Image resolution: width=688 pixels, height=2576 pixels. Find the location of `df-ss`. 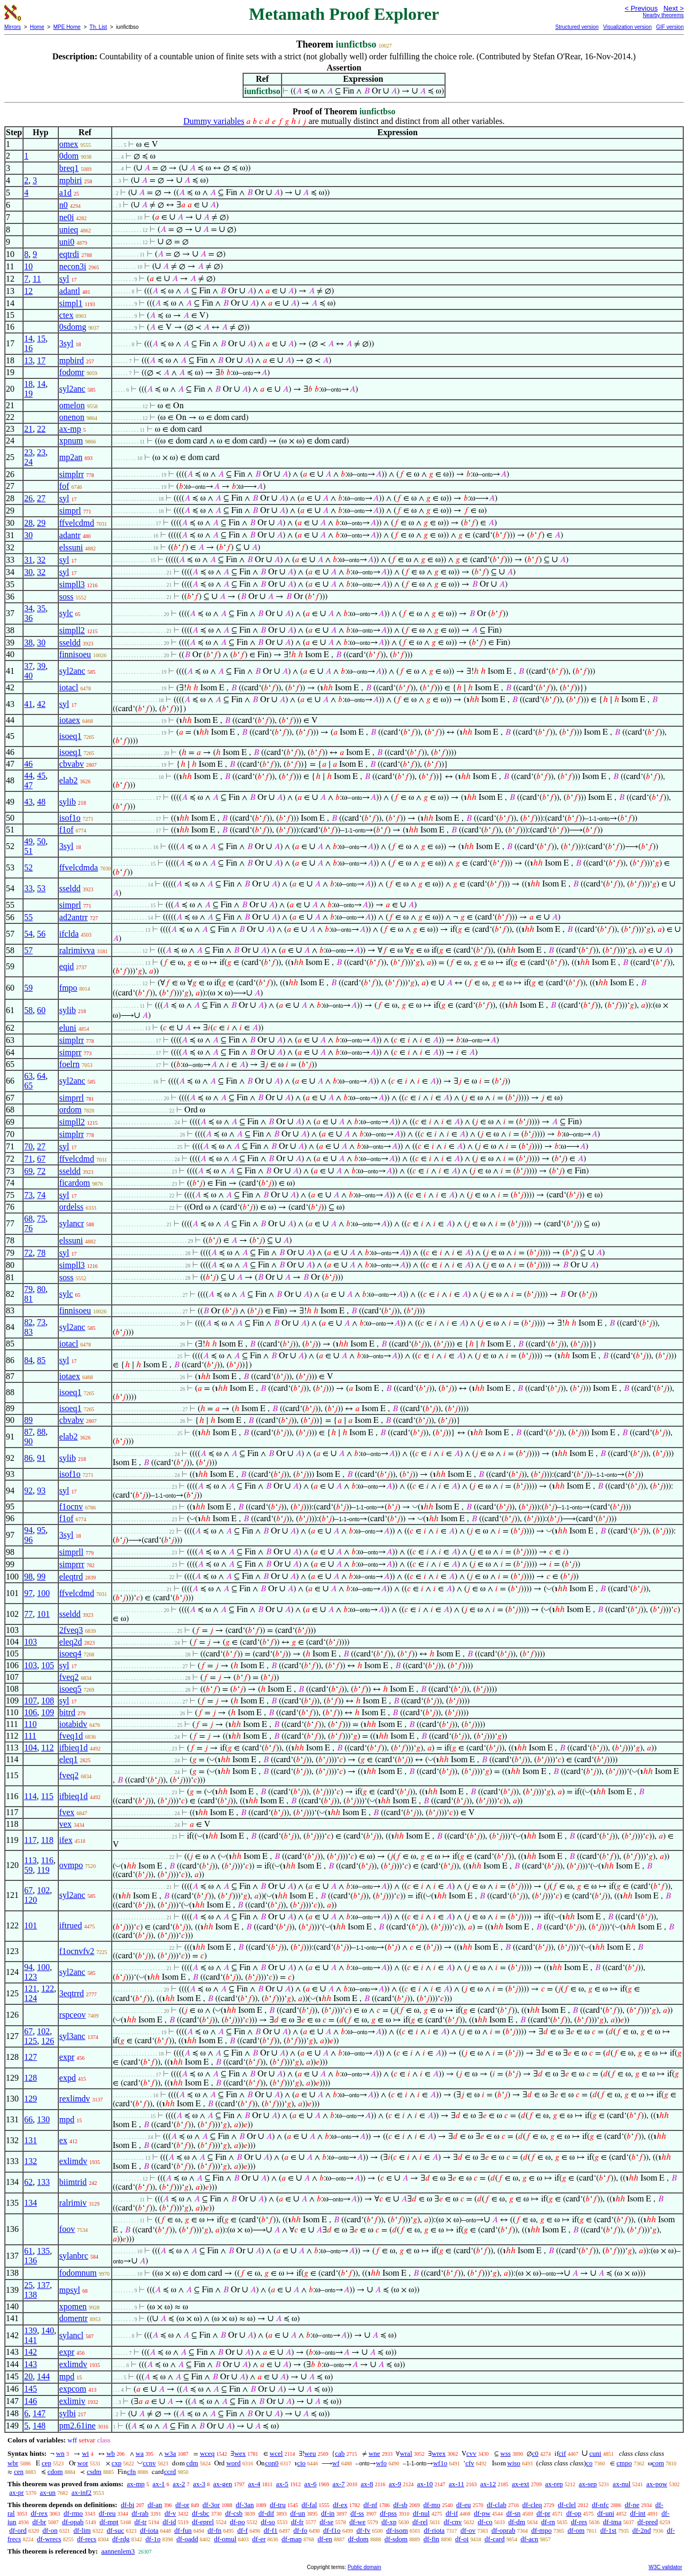

df-ss is located at coordinates (357, 2513).